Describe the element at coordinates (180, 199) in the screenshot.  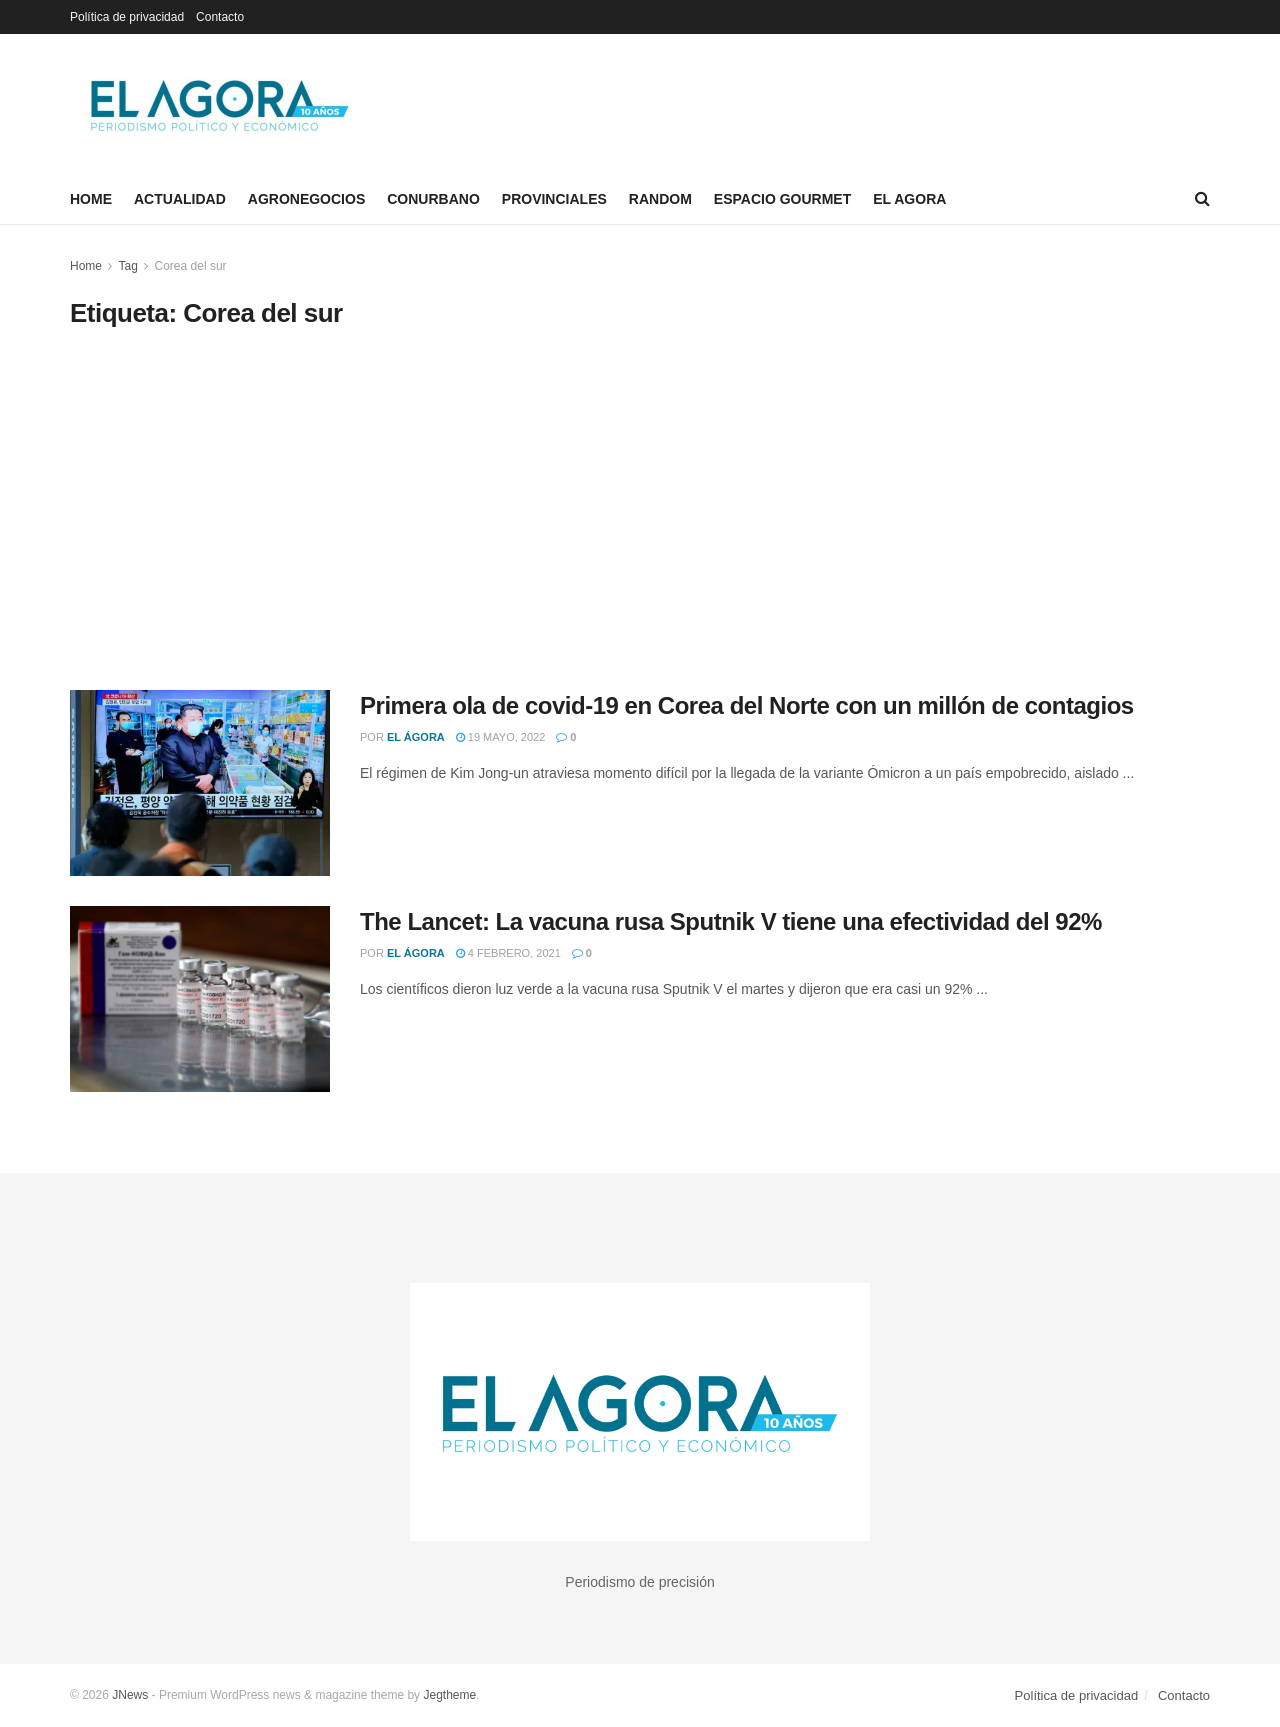
I see `Actualidad` at that location.